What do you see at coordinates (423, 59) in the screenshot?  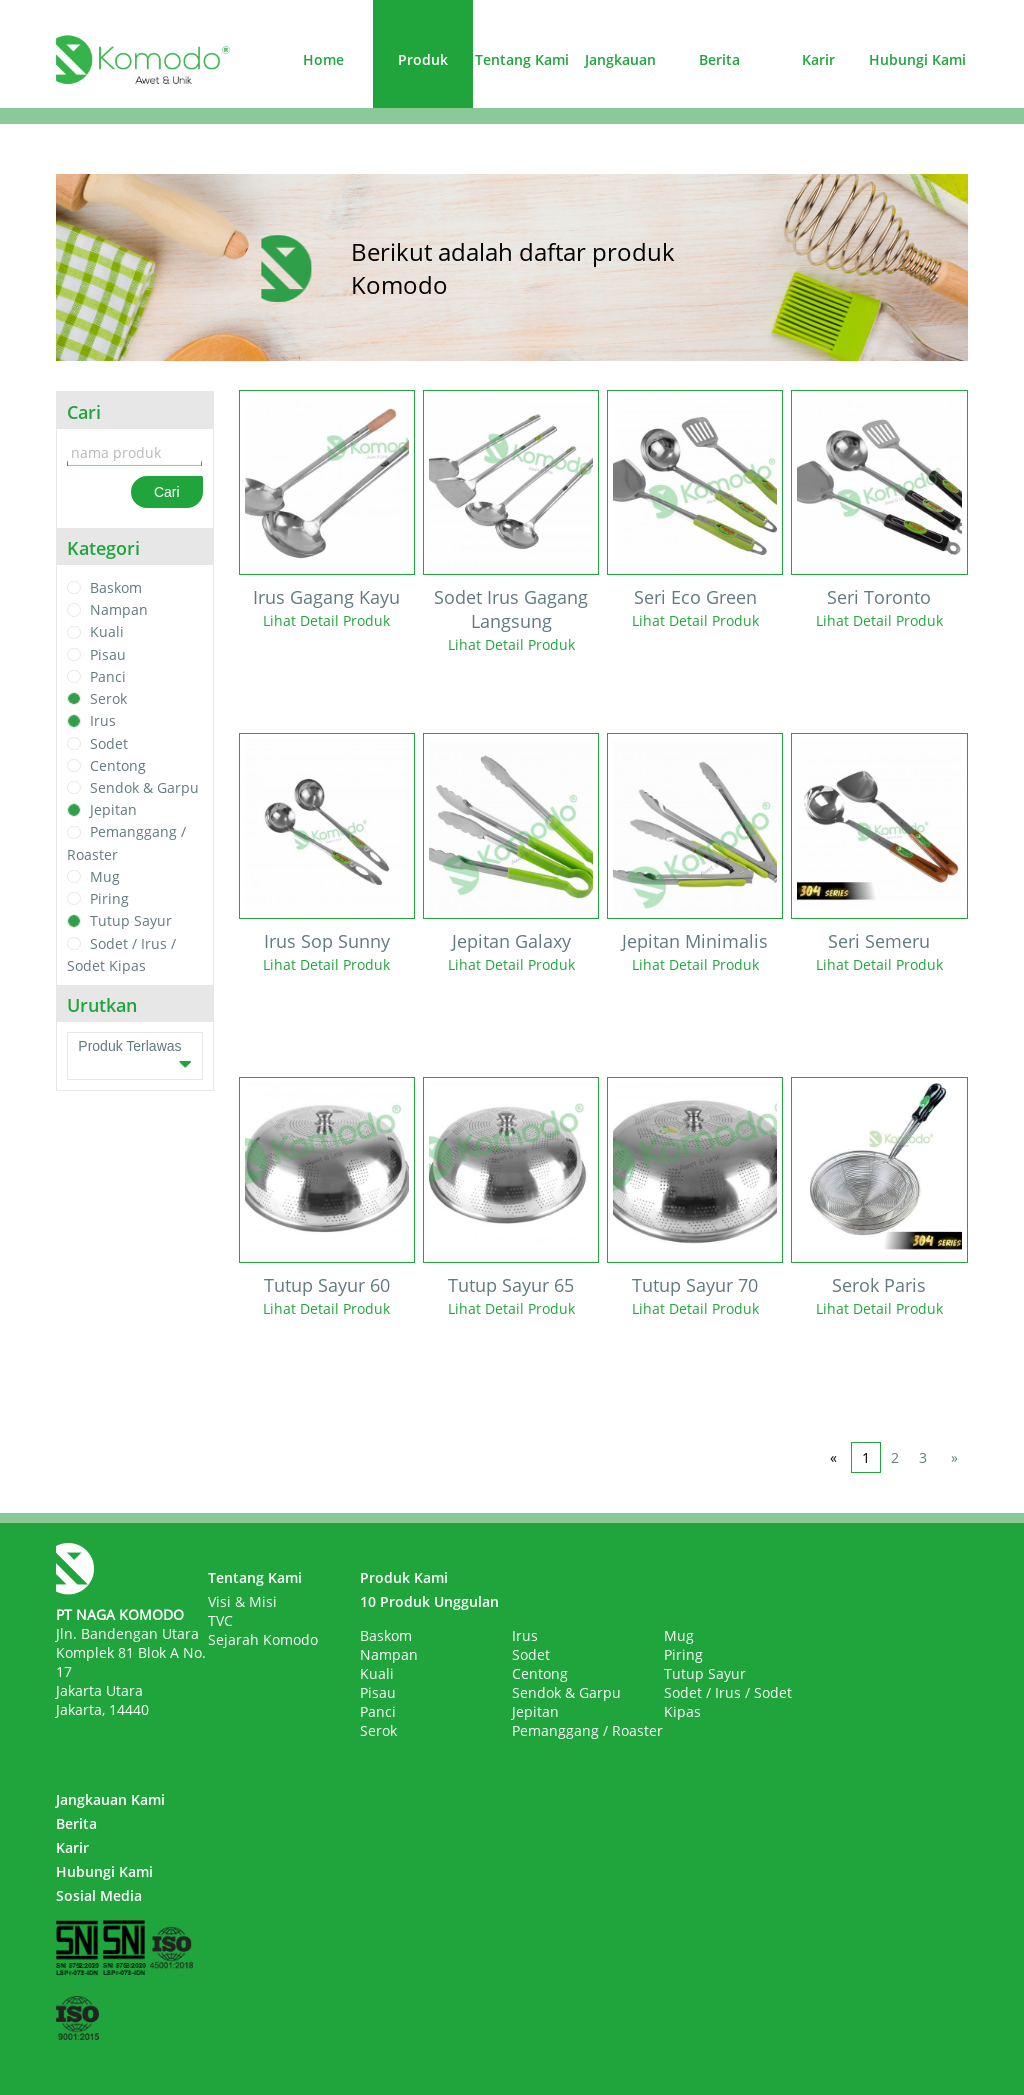 I see `Produk` at bounding box center [423, 59].